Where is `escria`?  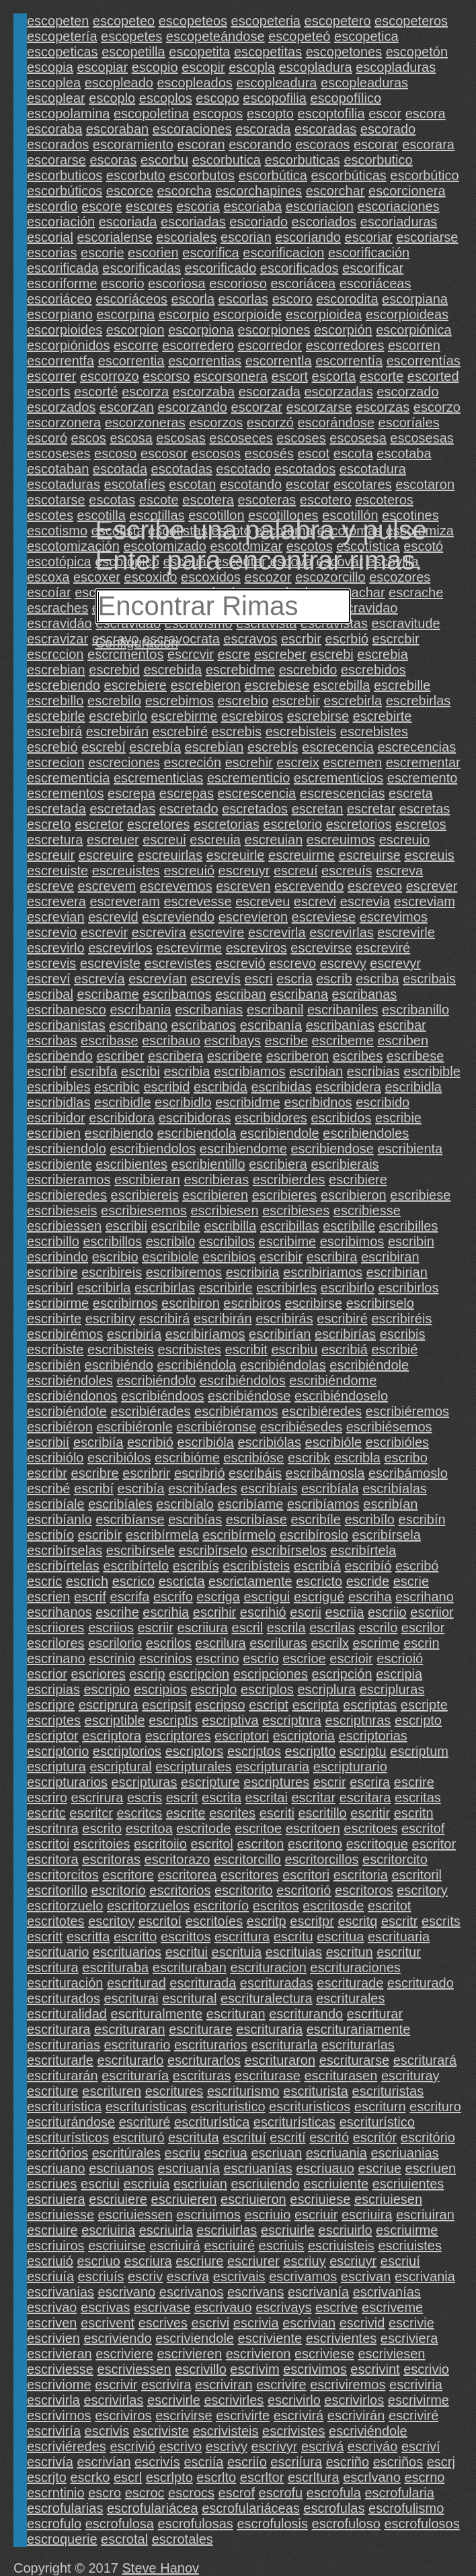 escria is located at coordinates (294, 978).